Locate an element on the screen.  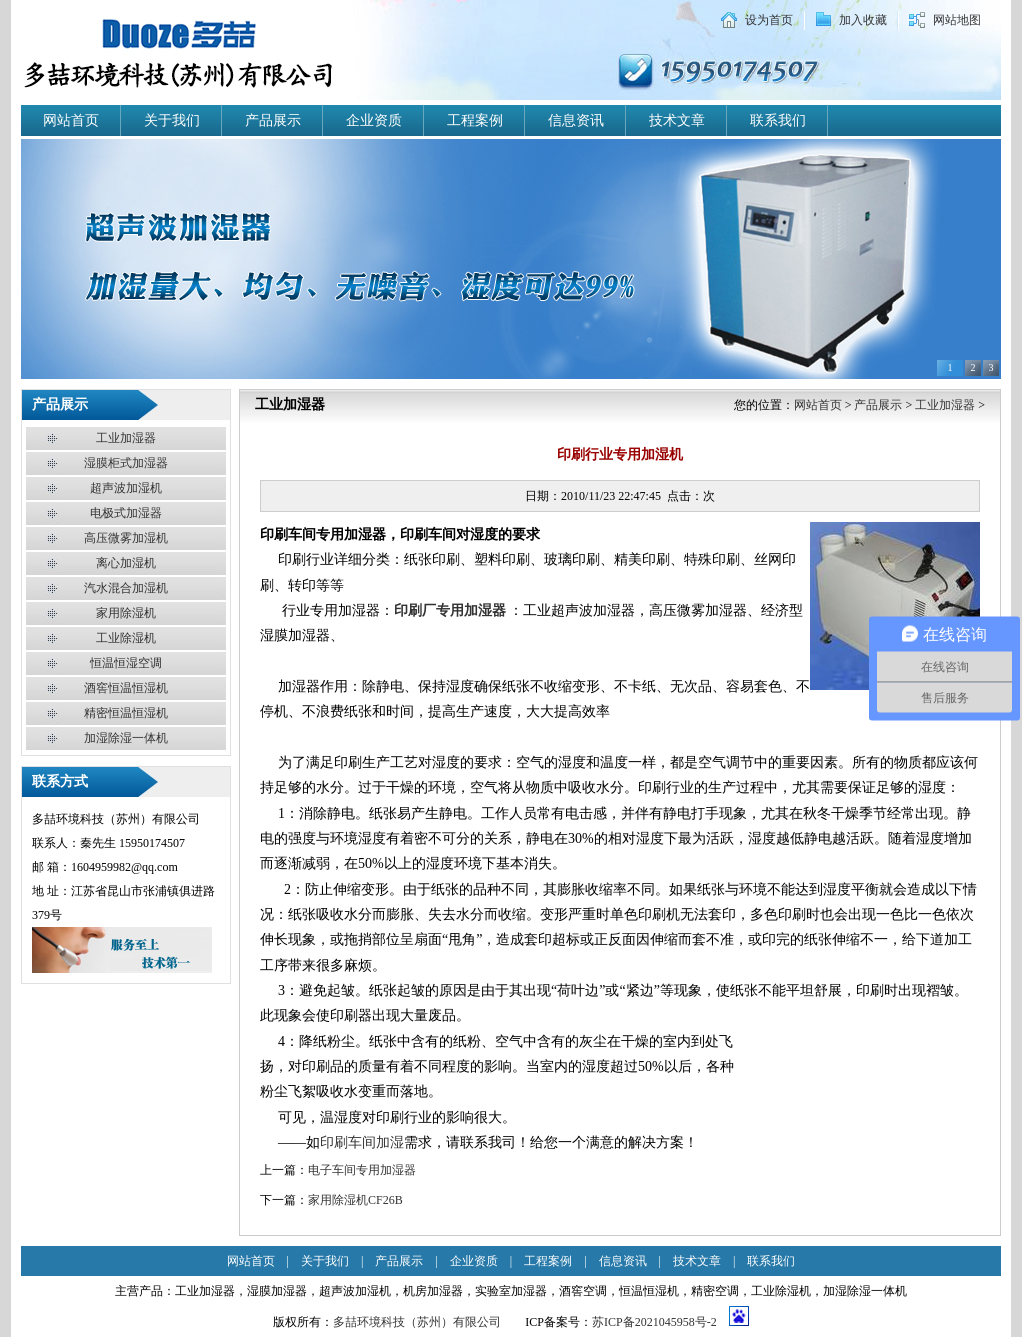
加湿除湿一体机 is located at coordinates (126, 738).